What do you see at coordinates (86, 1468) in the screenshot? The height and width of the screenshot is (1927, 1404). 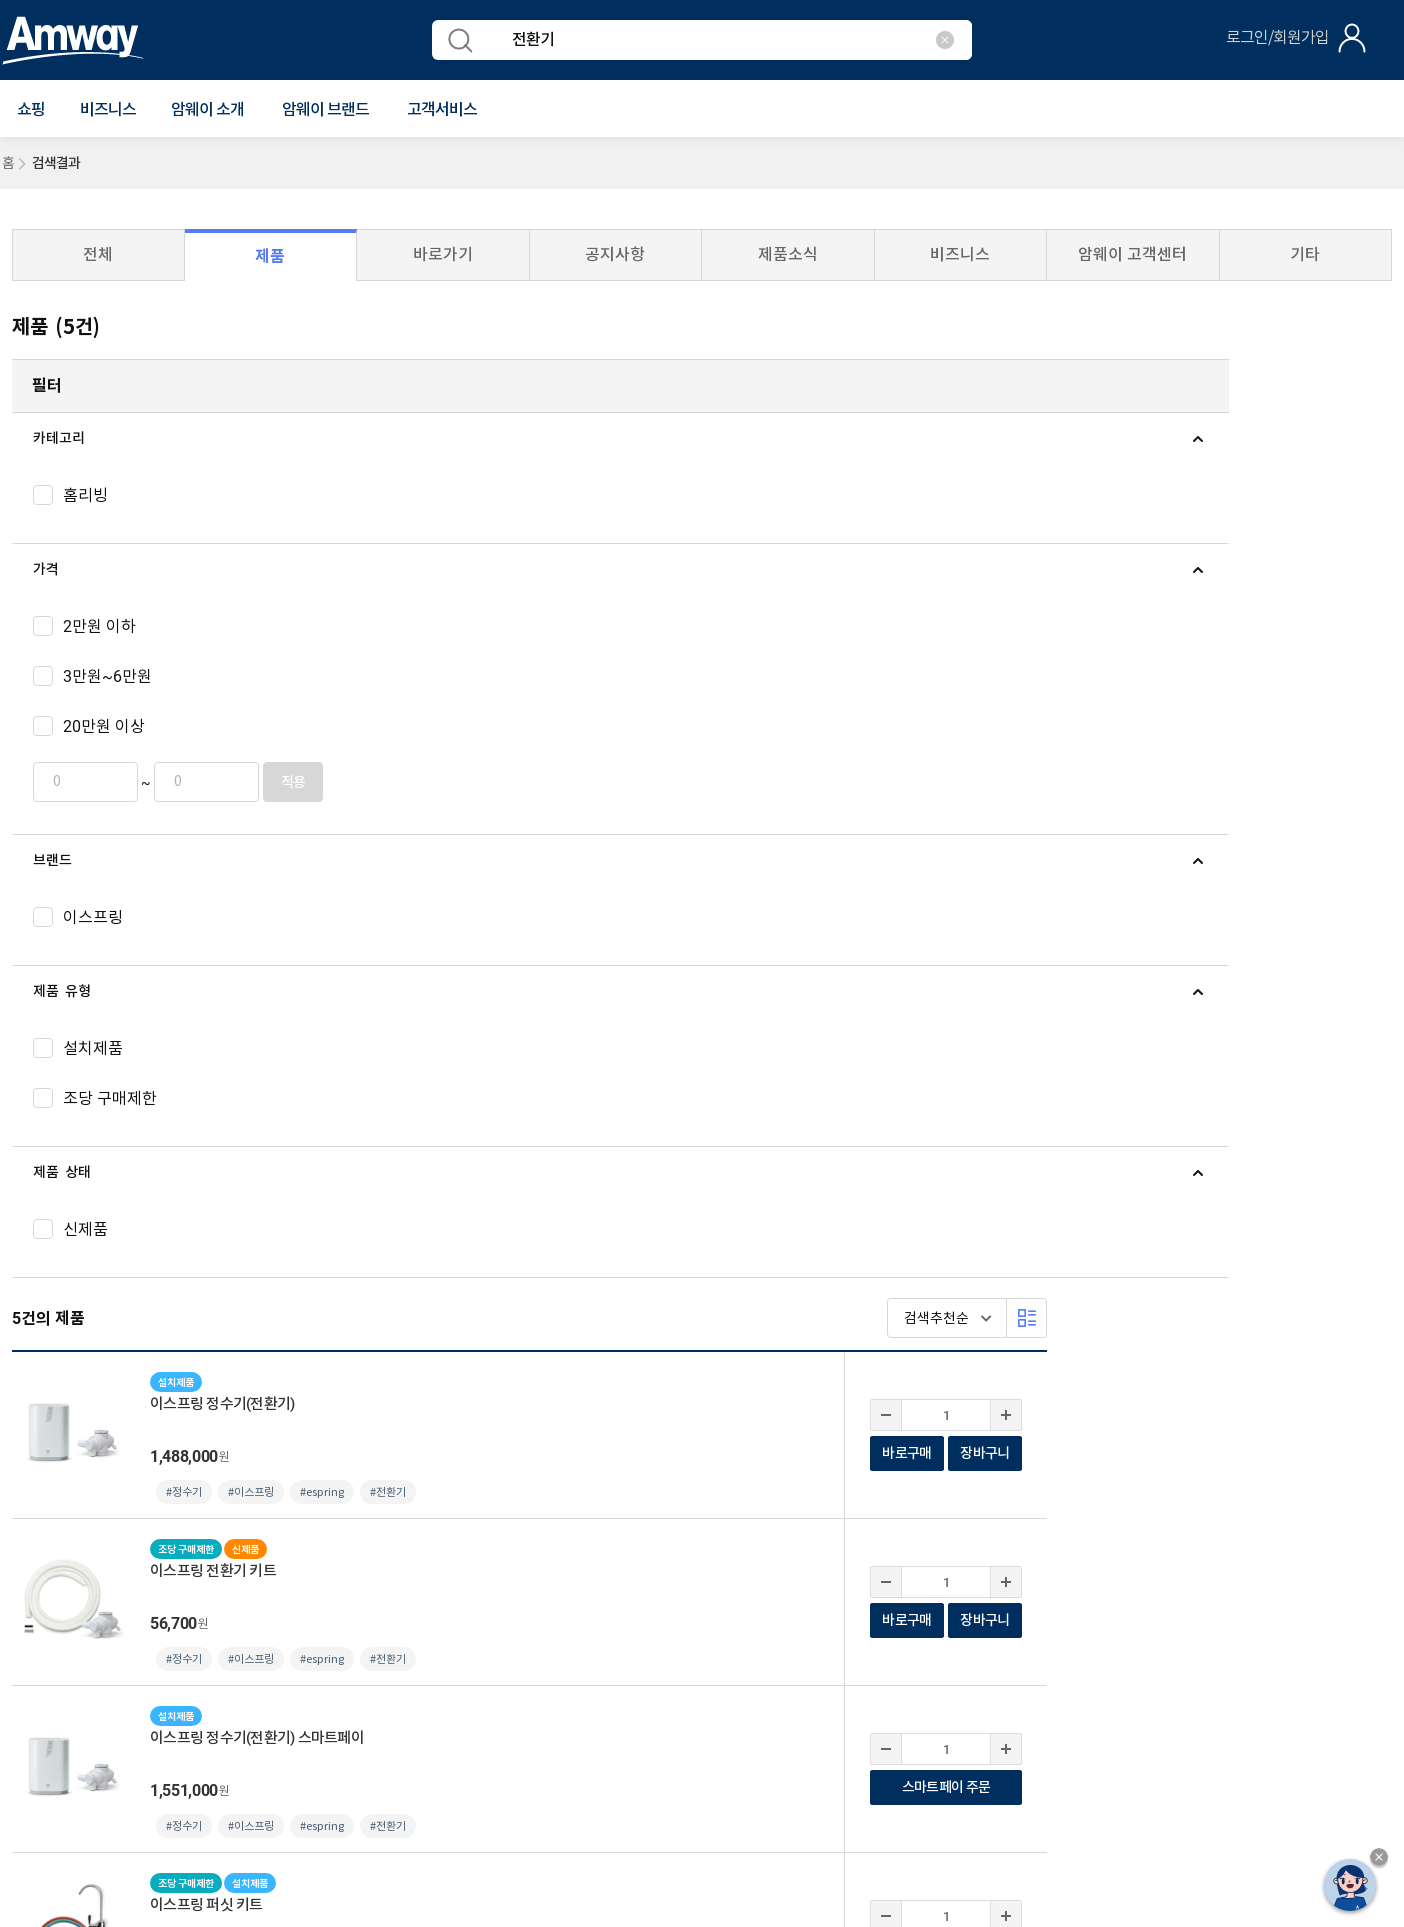 I see `ABC / A STATION 찾기` at bounding box center [86, 1468].